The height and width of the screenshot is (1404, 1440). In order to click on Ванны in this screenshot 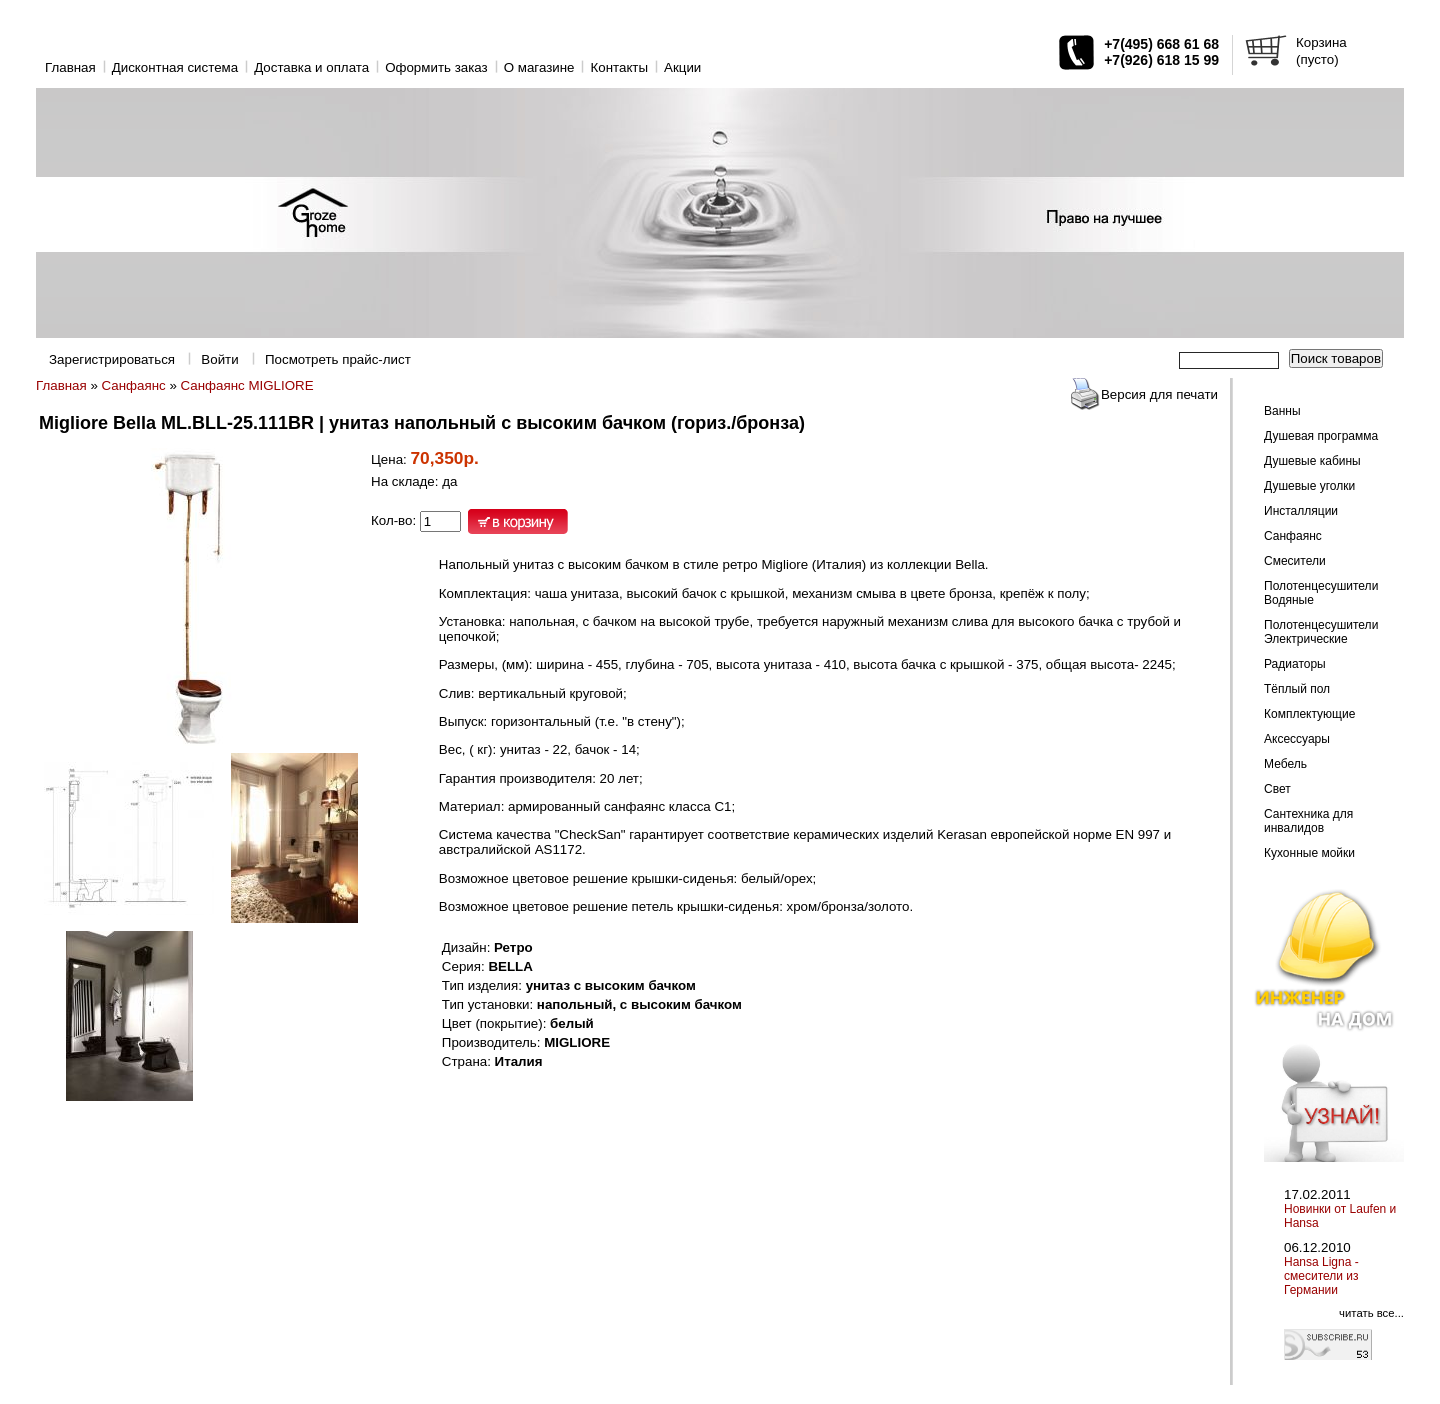, I will do `click(1282, 411)`.